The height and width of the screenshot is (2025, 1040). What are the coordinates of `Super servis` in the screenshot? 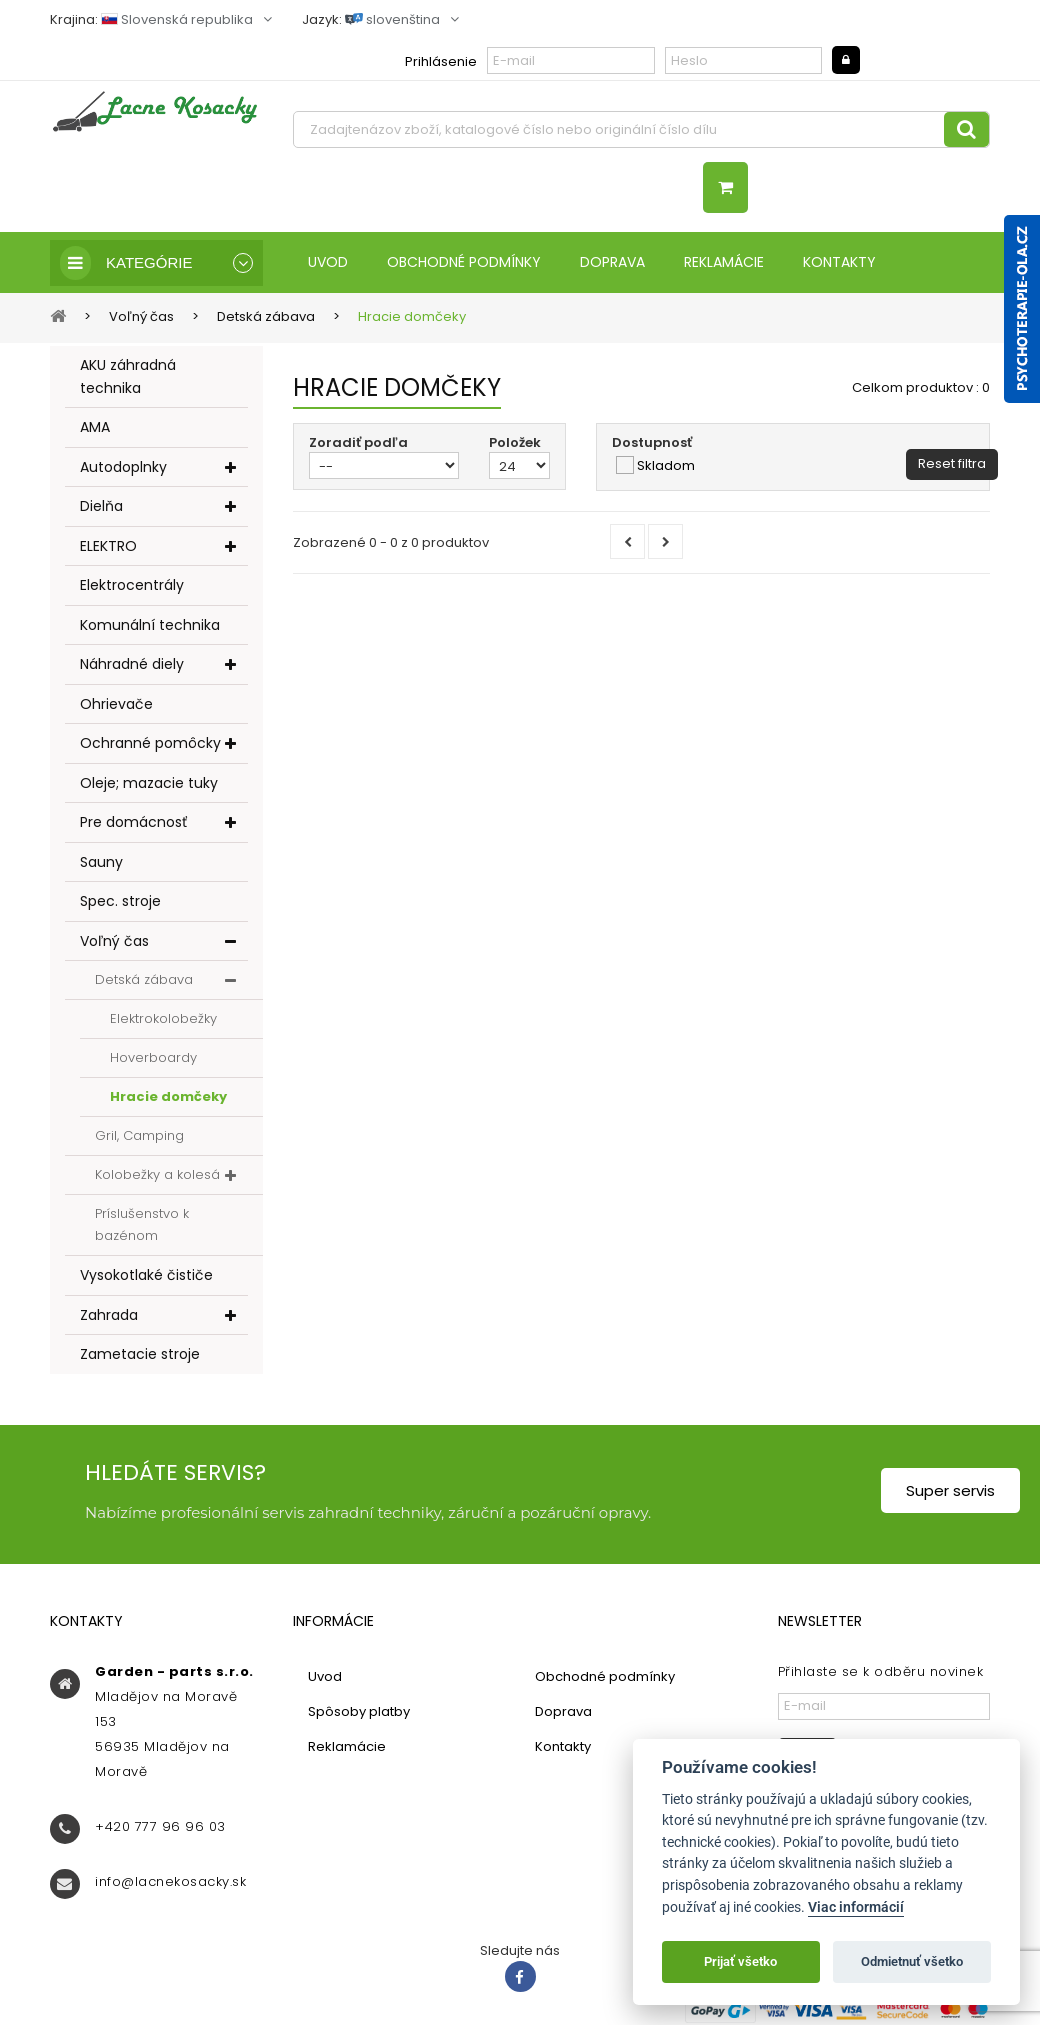 It's located at (950, 1490).